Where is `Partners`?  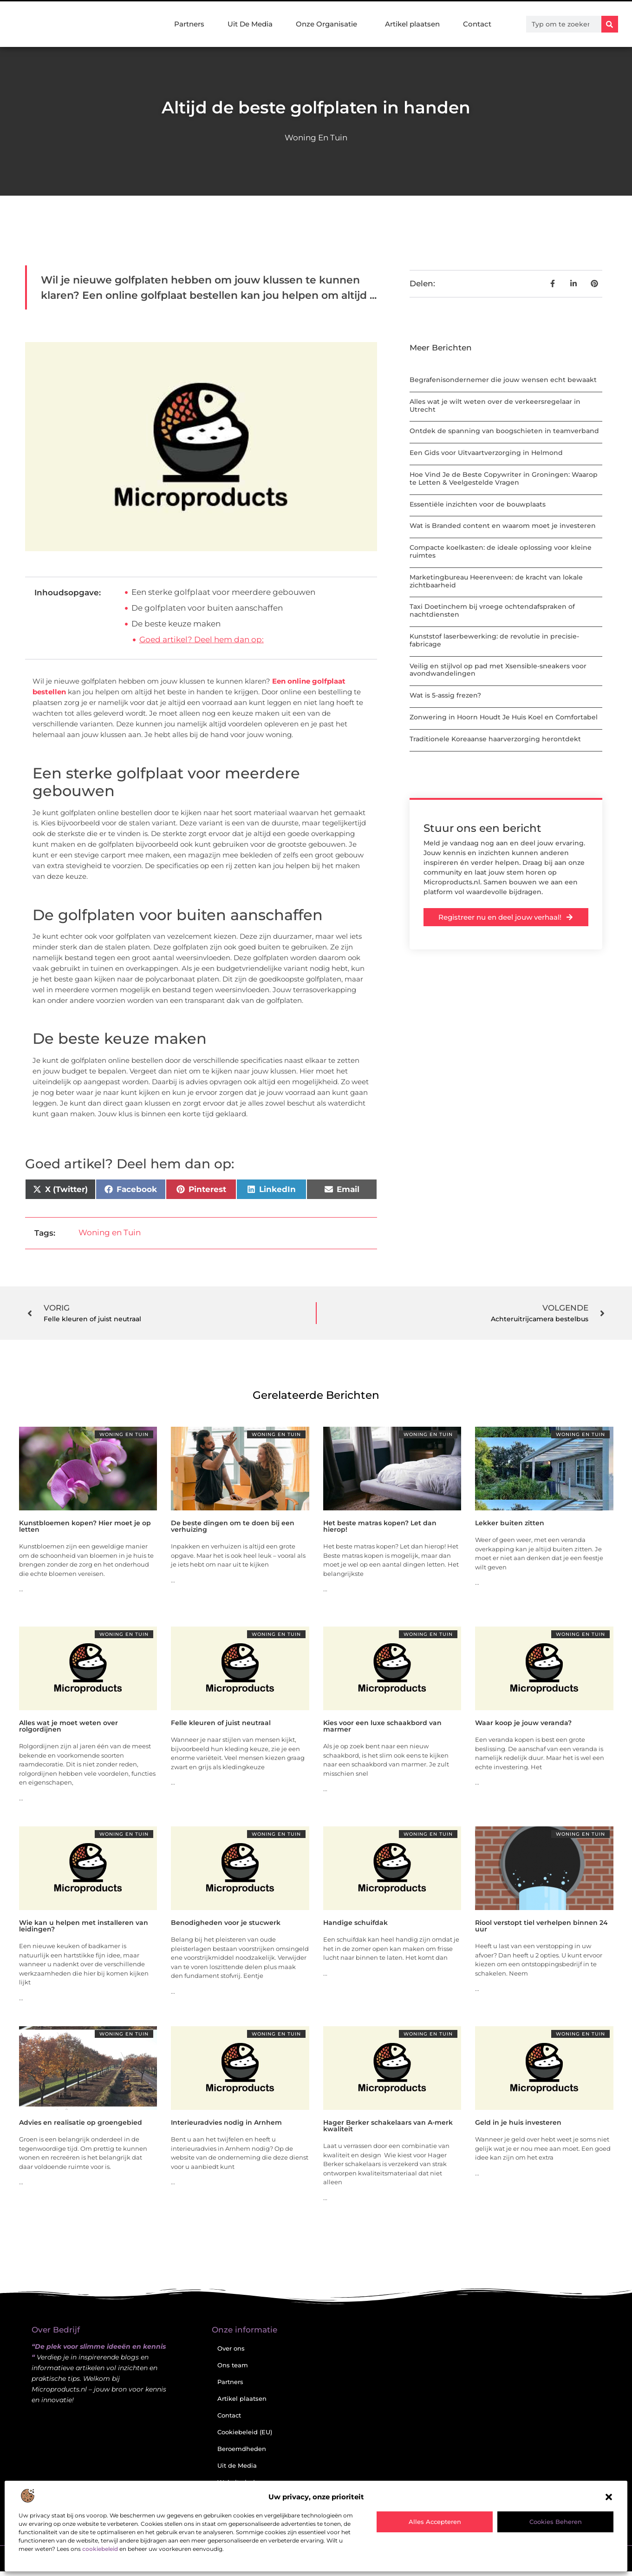 Partners is located at coordinates (189, 24).